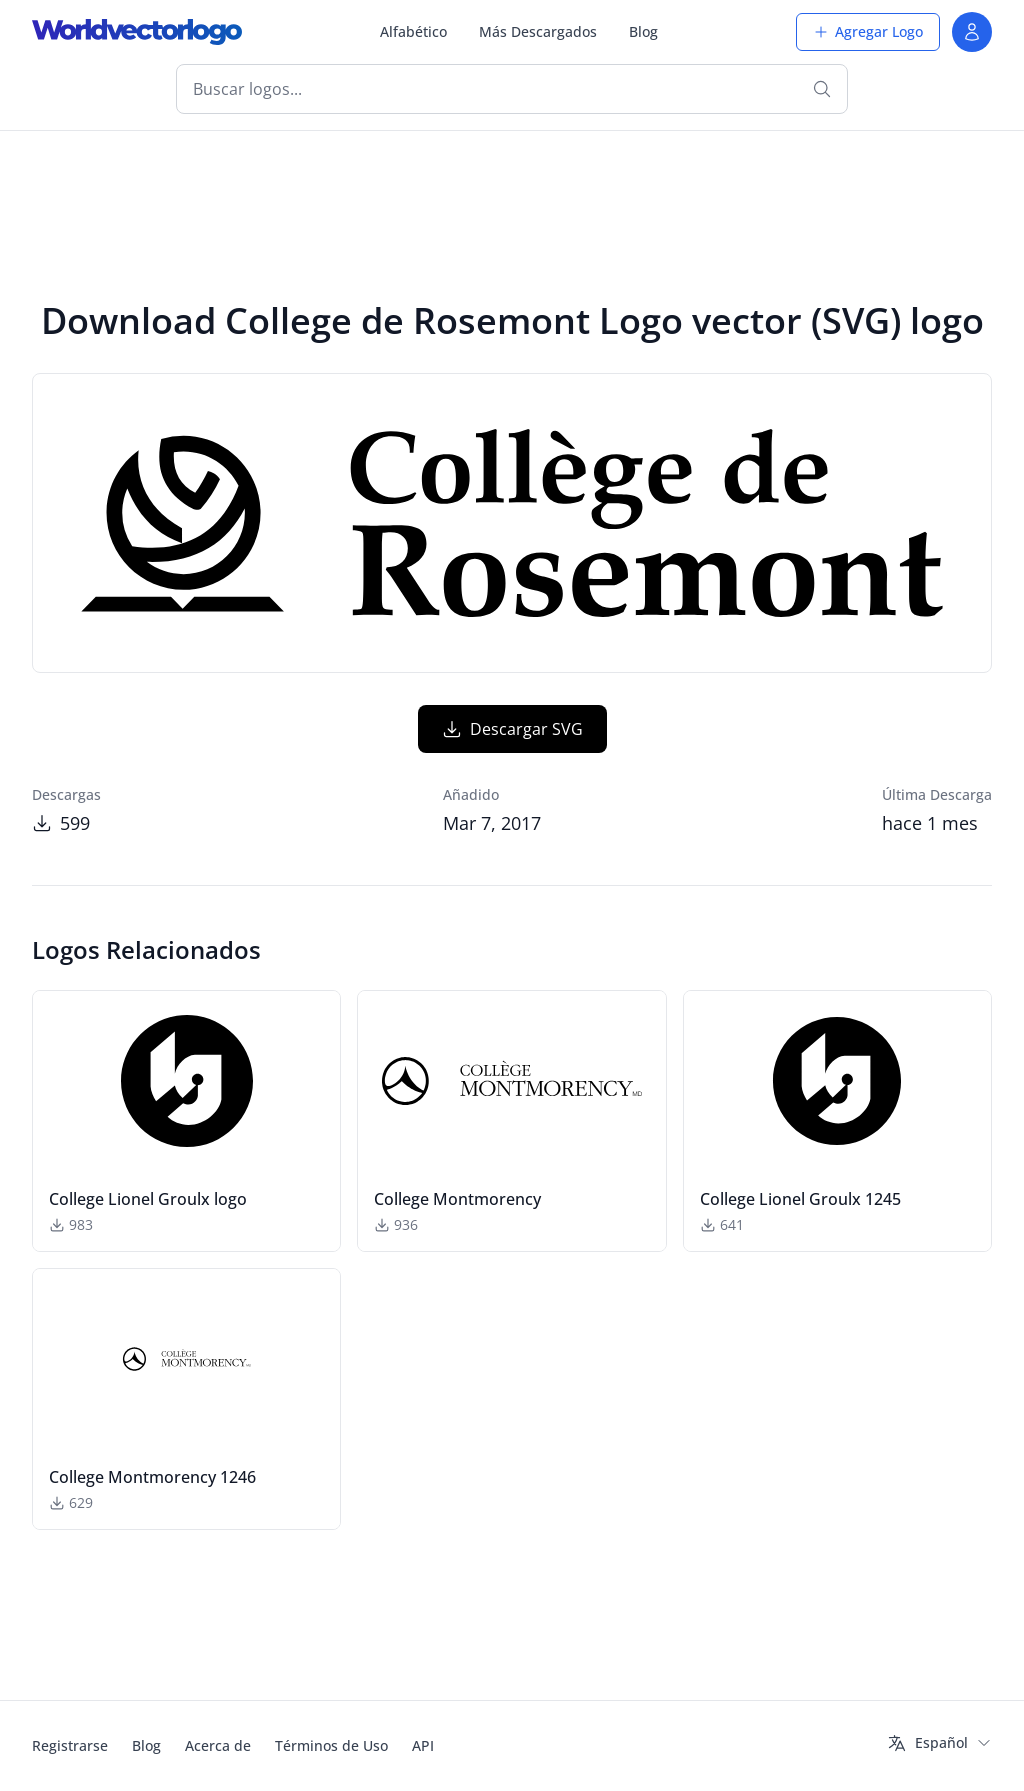 The width and height of the screenshot is (1024, 1791). What do you see at coordinates (413, 31) in the screenshot?
I see `Alfabético` at bounding box center [413, 31].